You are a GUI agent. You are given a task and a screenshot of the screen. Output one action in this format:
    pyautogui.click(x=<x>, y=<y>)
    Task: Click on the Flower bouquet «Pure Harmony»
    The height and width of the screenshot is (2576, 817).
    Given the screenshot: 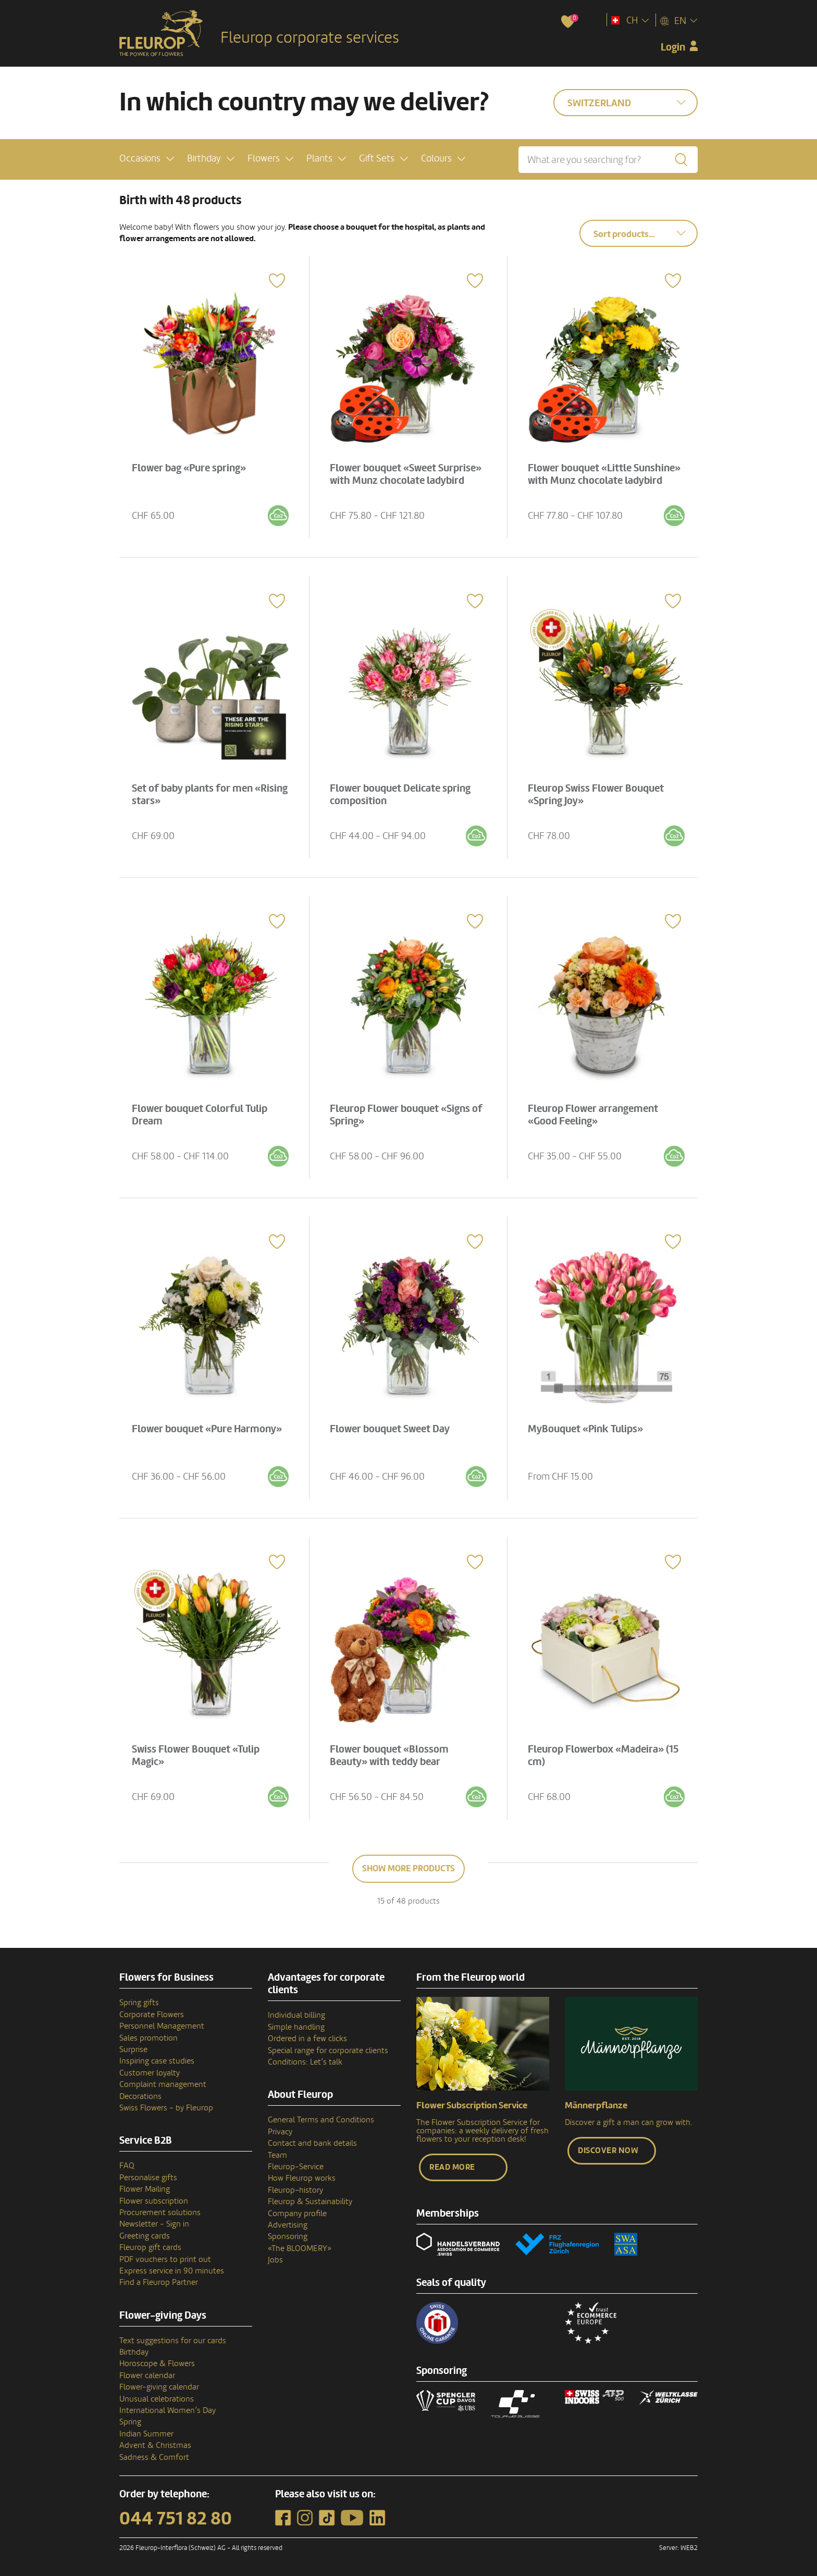 What is the action you would take?
    pyautogui.click(x=208, y=1428)
    